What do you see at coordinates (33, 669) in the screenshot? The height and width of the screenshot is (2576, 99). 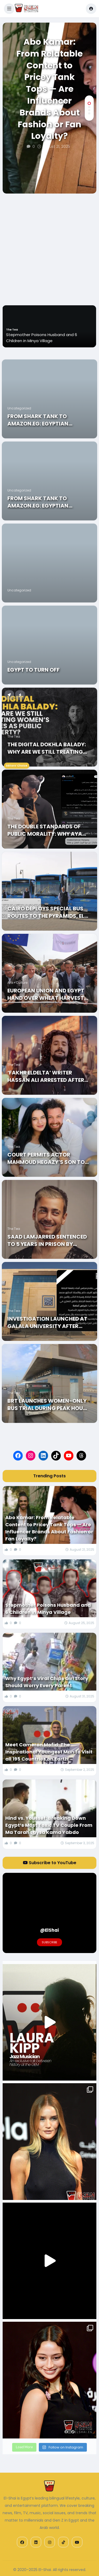 I see `Egypt to Turn Off` at bounding box center [33, 669].